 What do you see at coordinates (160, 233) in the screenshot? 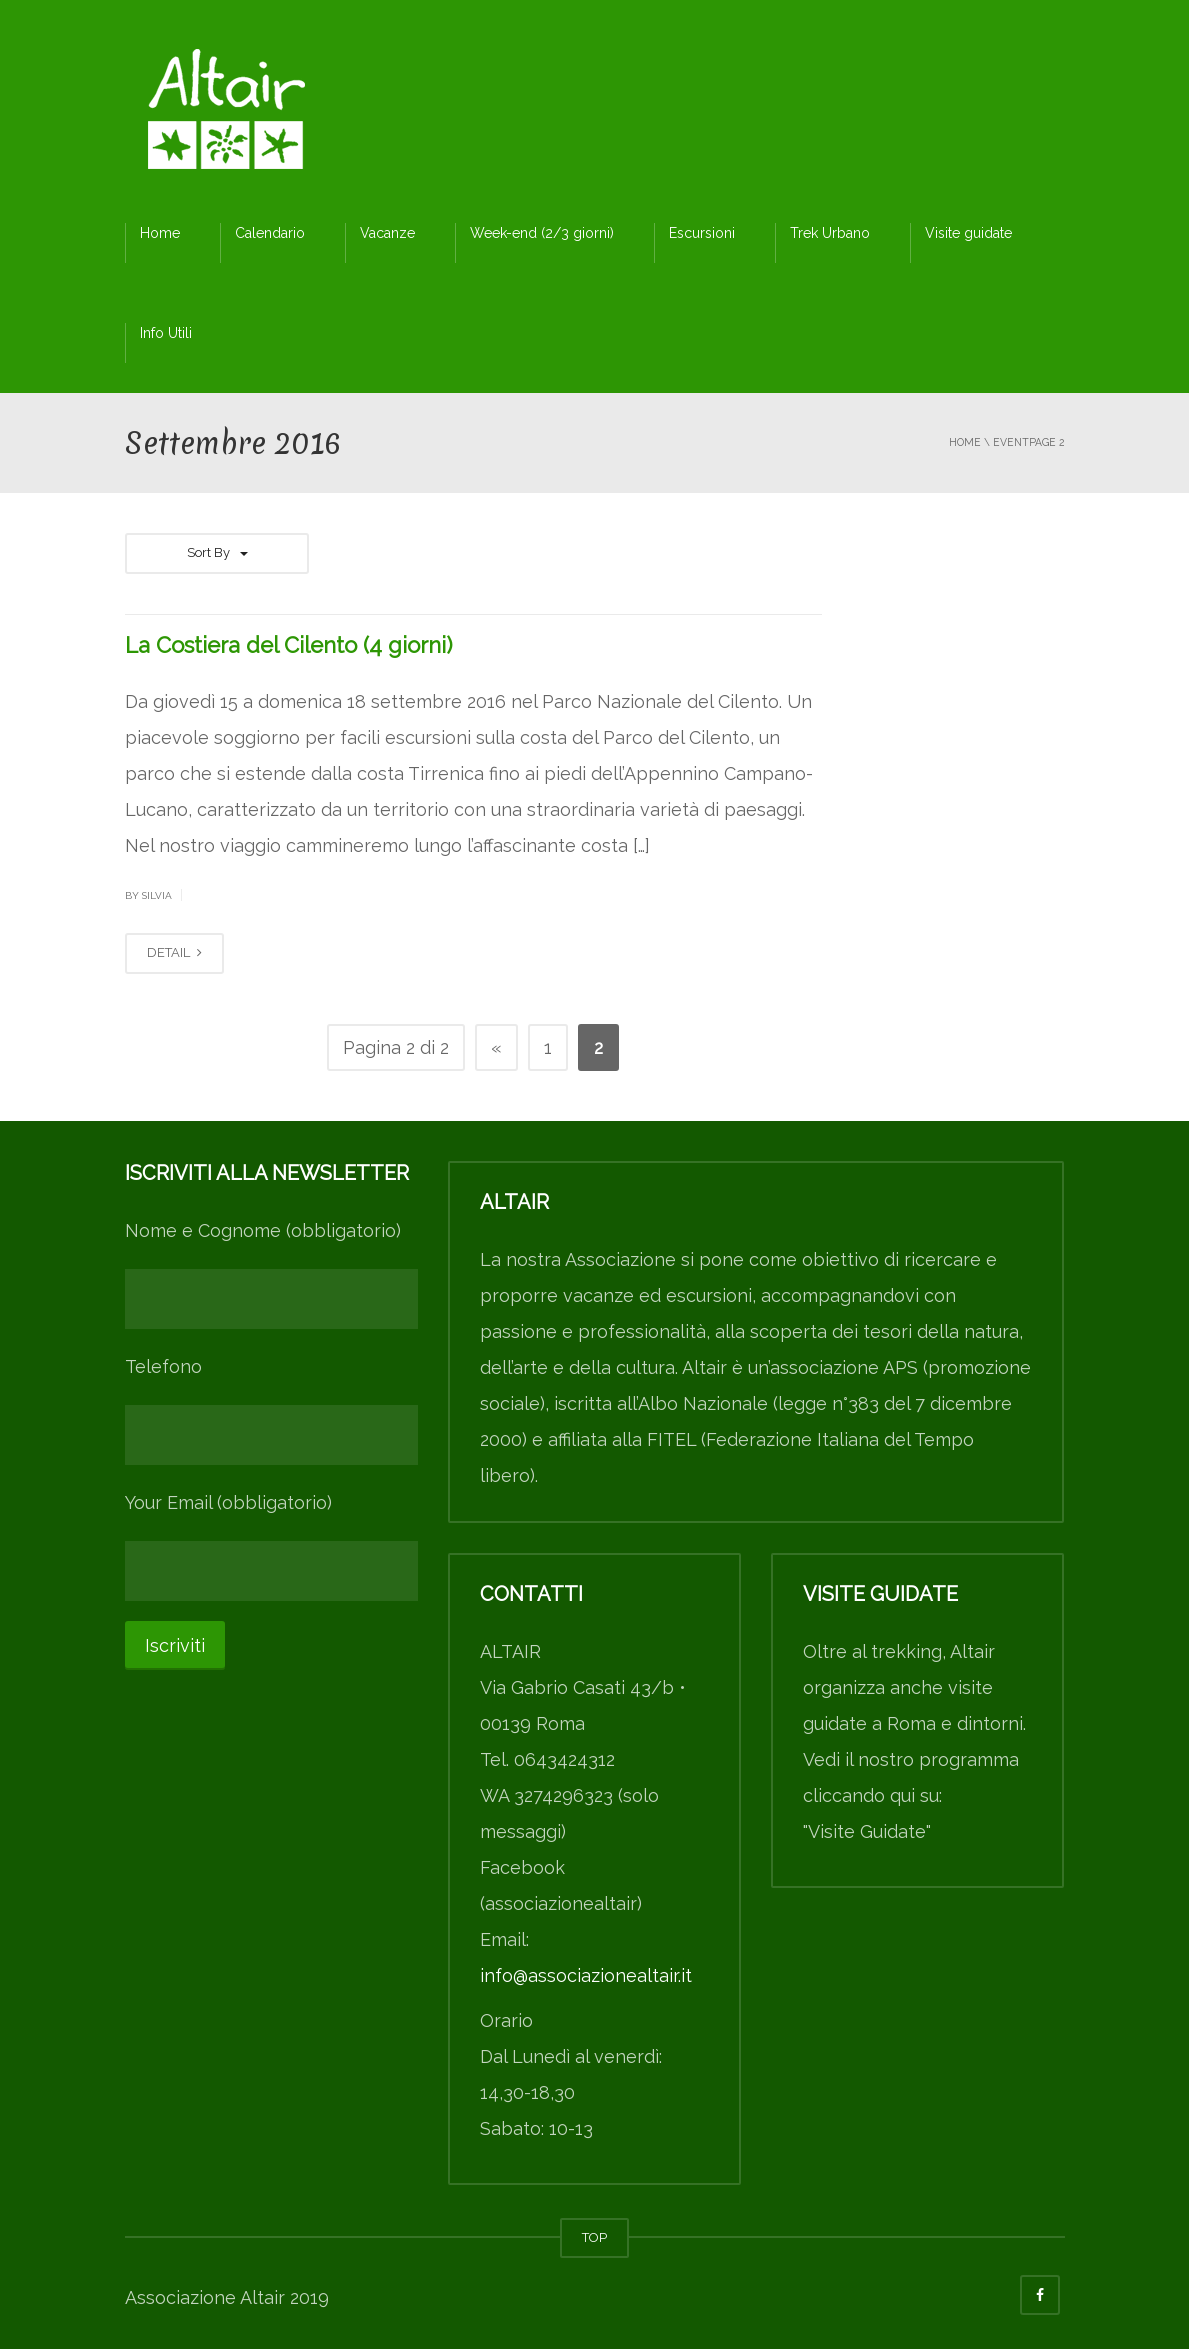
I see `Home` at bounding box center [160, 233].